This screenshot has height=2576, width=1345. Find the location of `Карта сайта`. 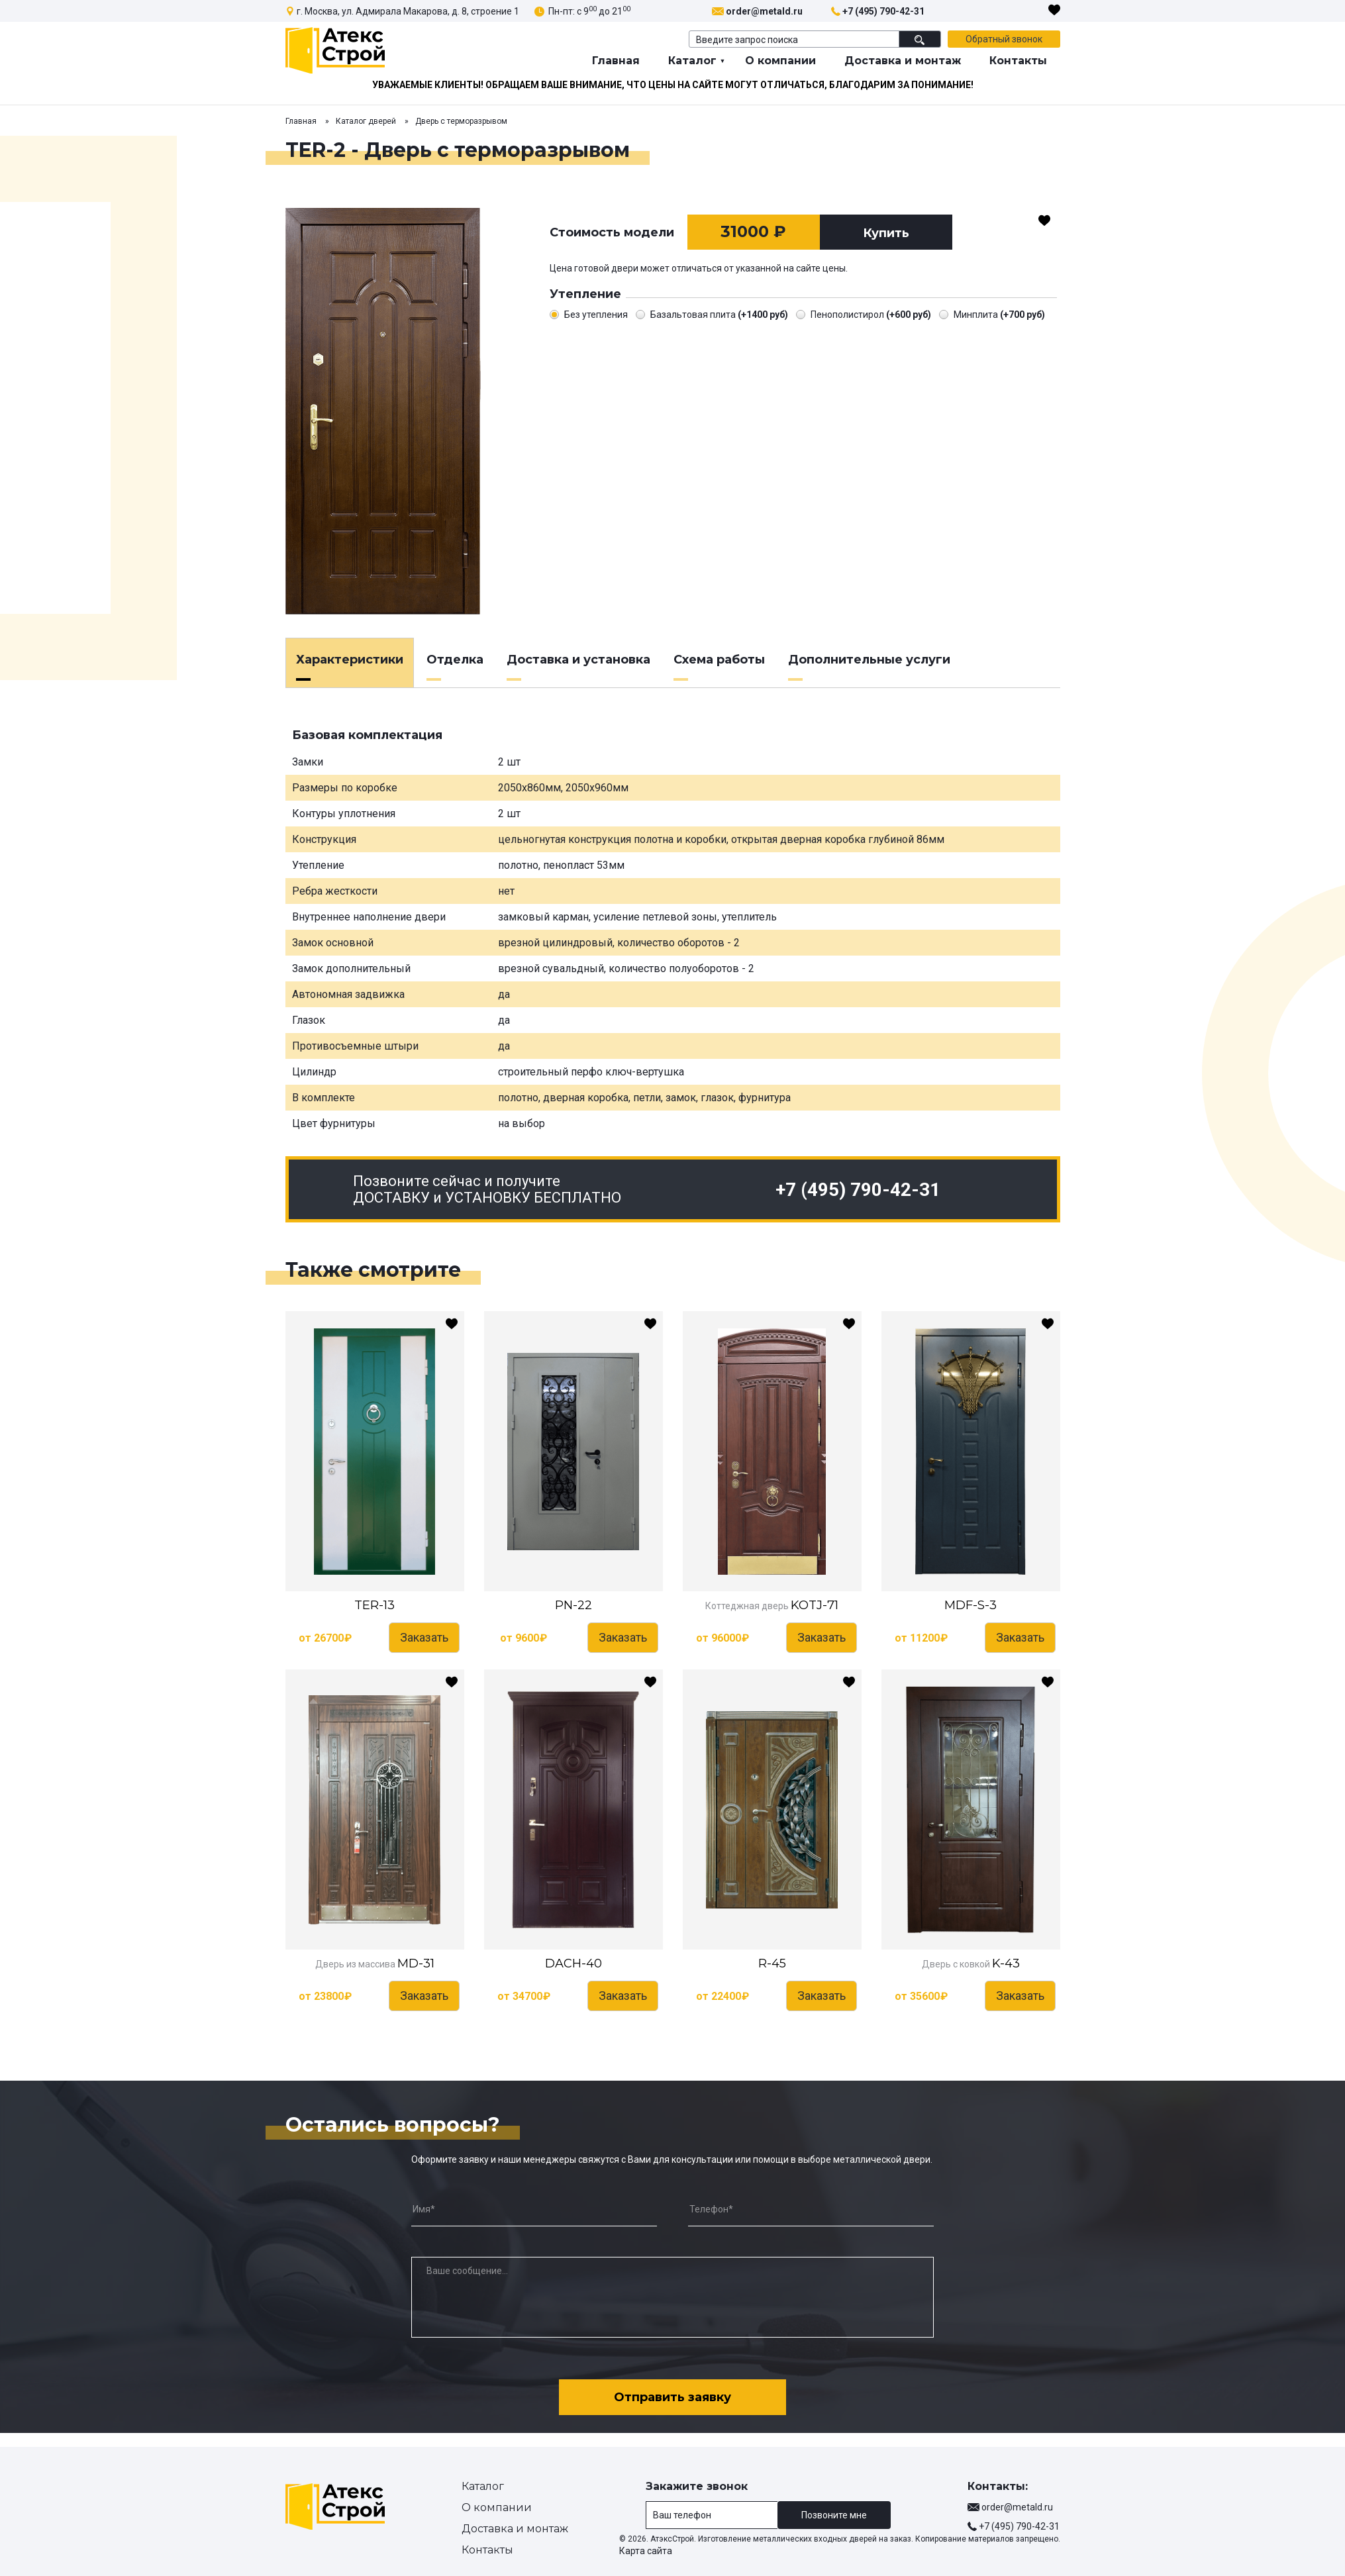

Карта сайта is located at coordinates (645, 2551).